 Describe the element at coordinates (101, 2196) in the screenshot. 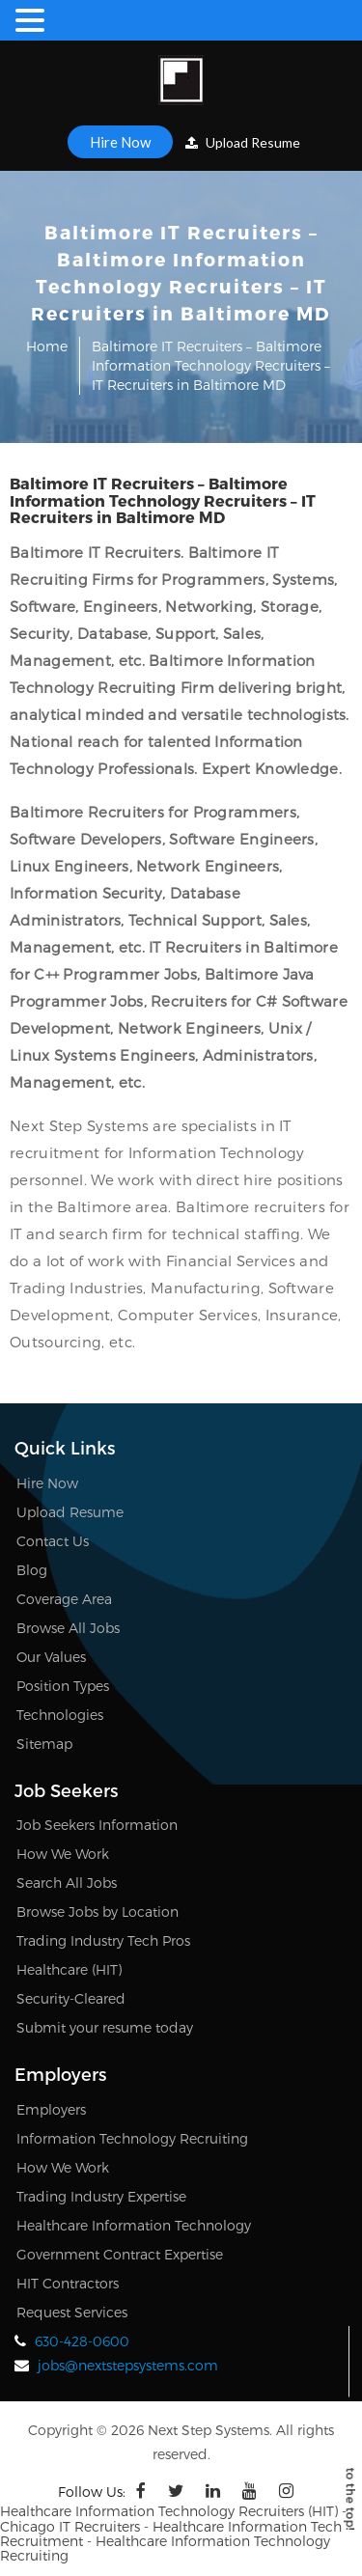

I see `Trading Industry Expertise` at that location.